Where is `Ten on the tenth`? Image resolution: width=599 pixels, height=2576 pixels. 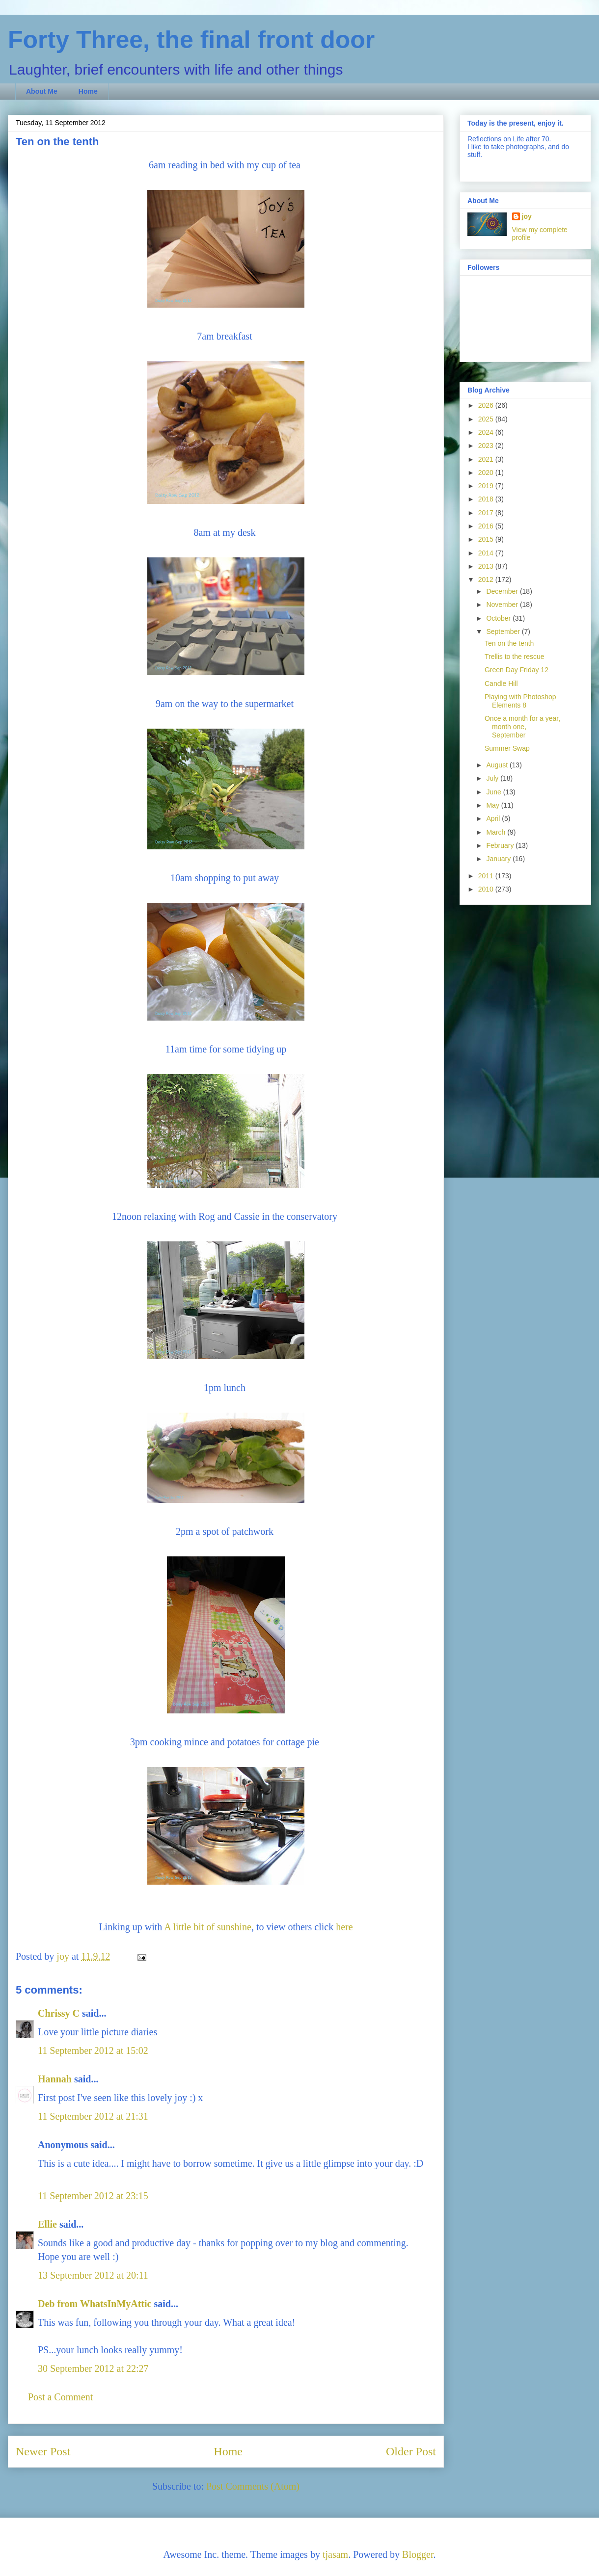 Ten on the tenth is located at coordinates (509, 643).